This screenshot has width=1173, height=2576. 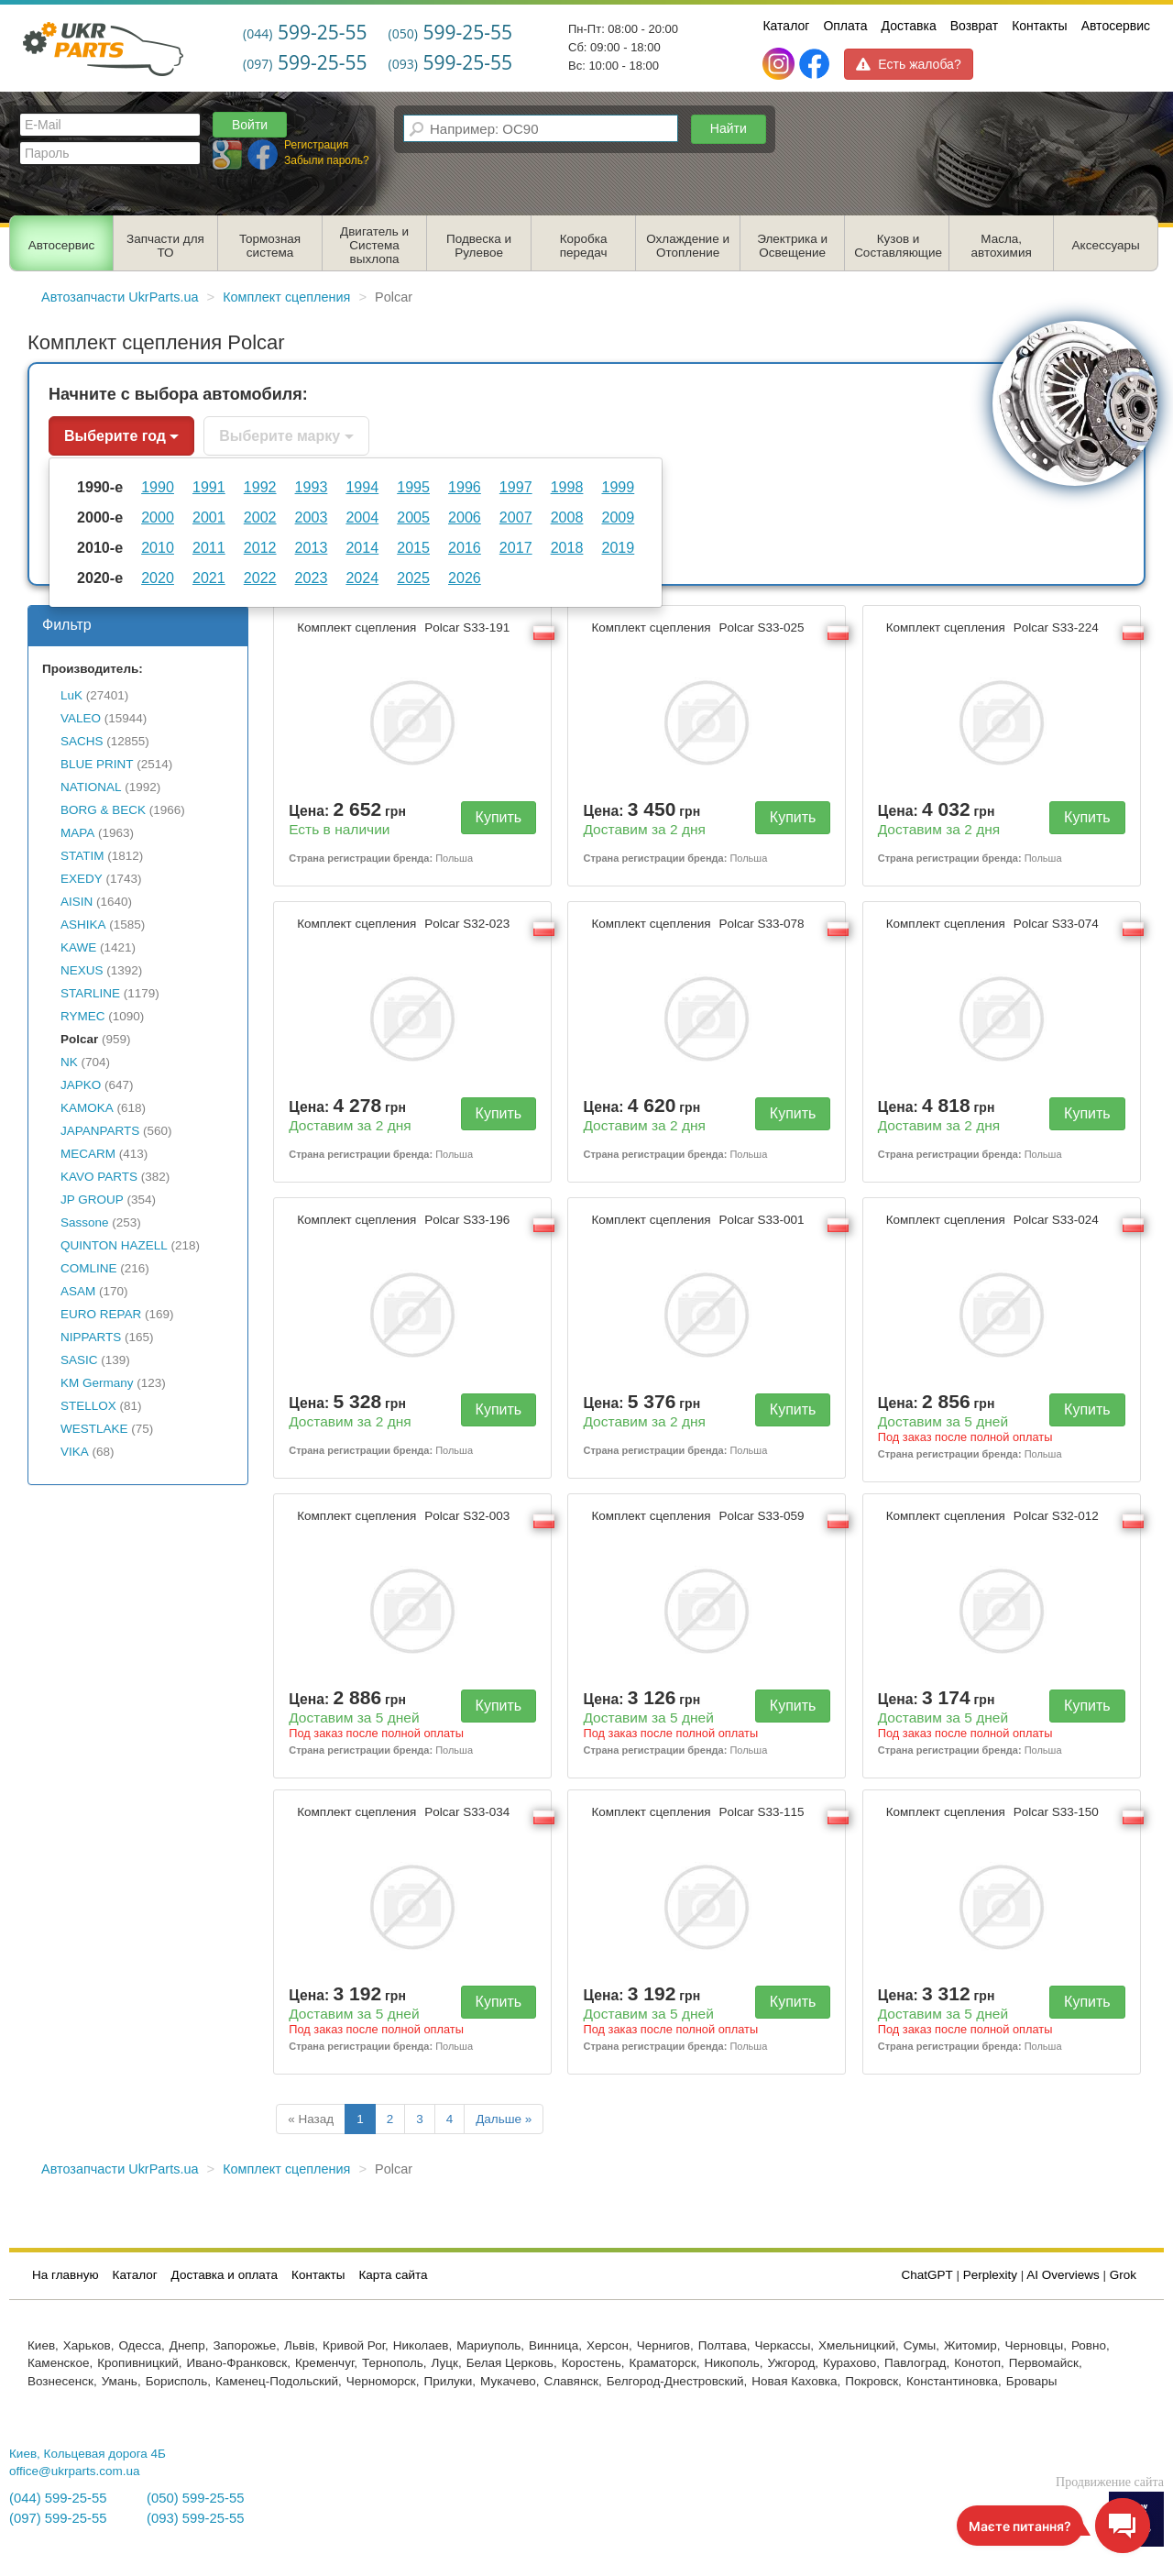 What do you see at coordinates (84, 1222) in the screenshot?
I see `Sassone` at bounding box center [84, 1222].